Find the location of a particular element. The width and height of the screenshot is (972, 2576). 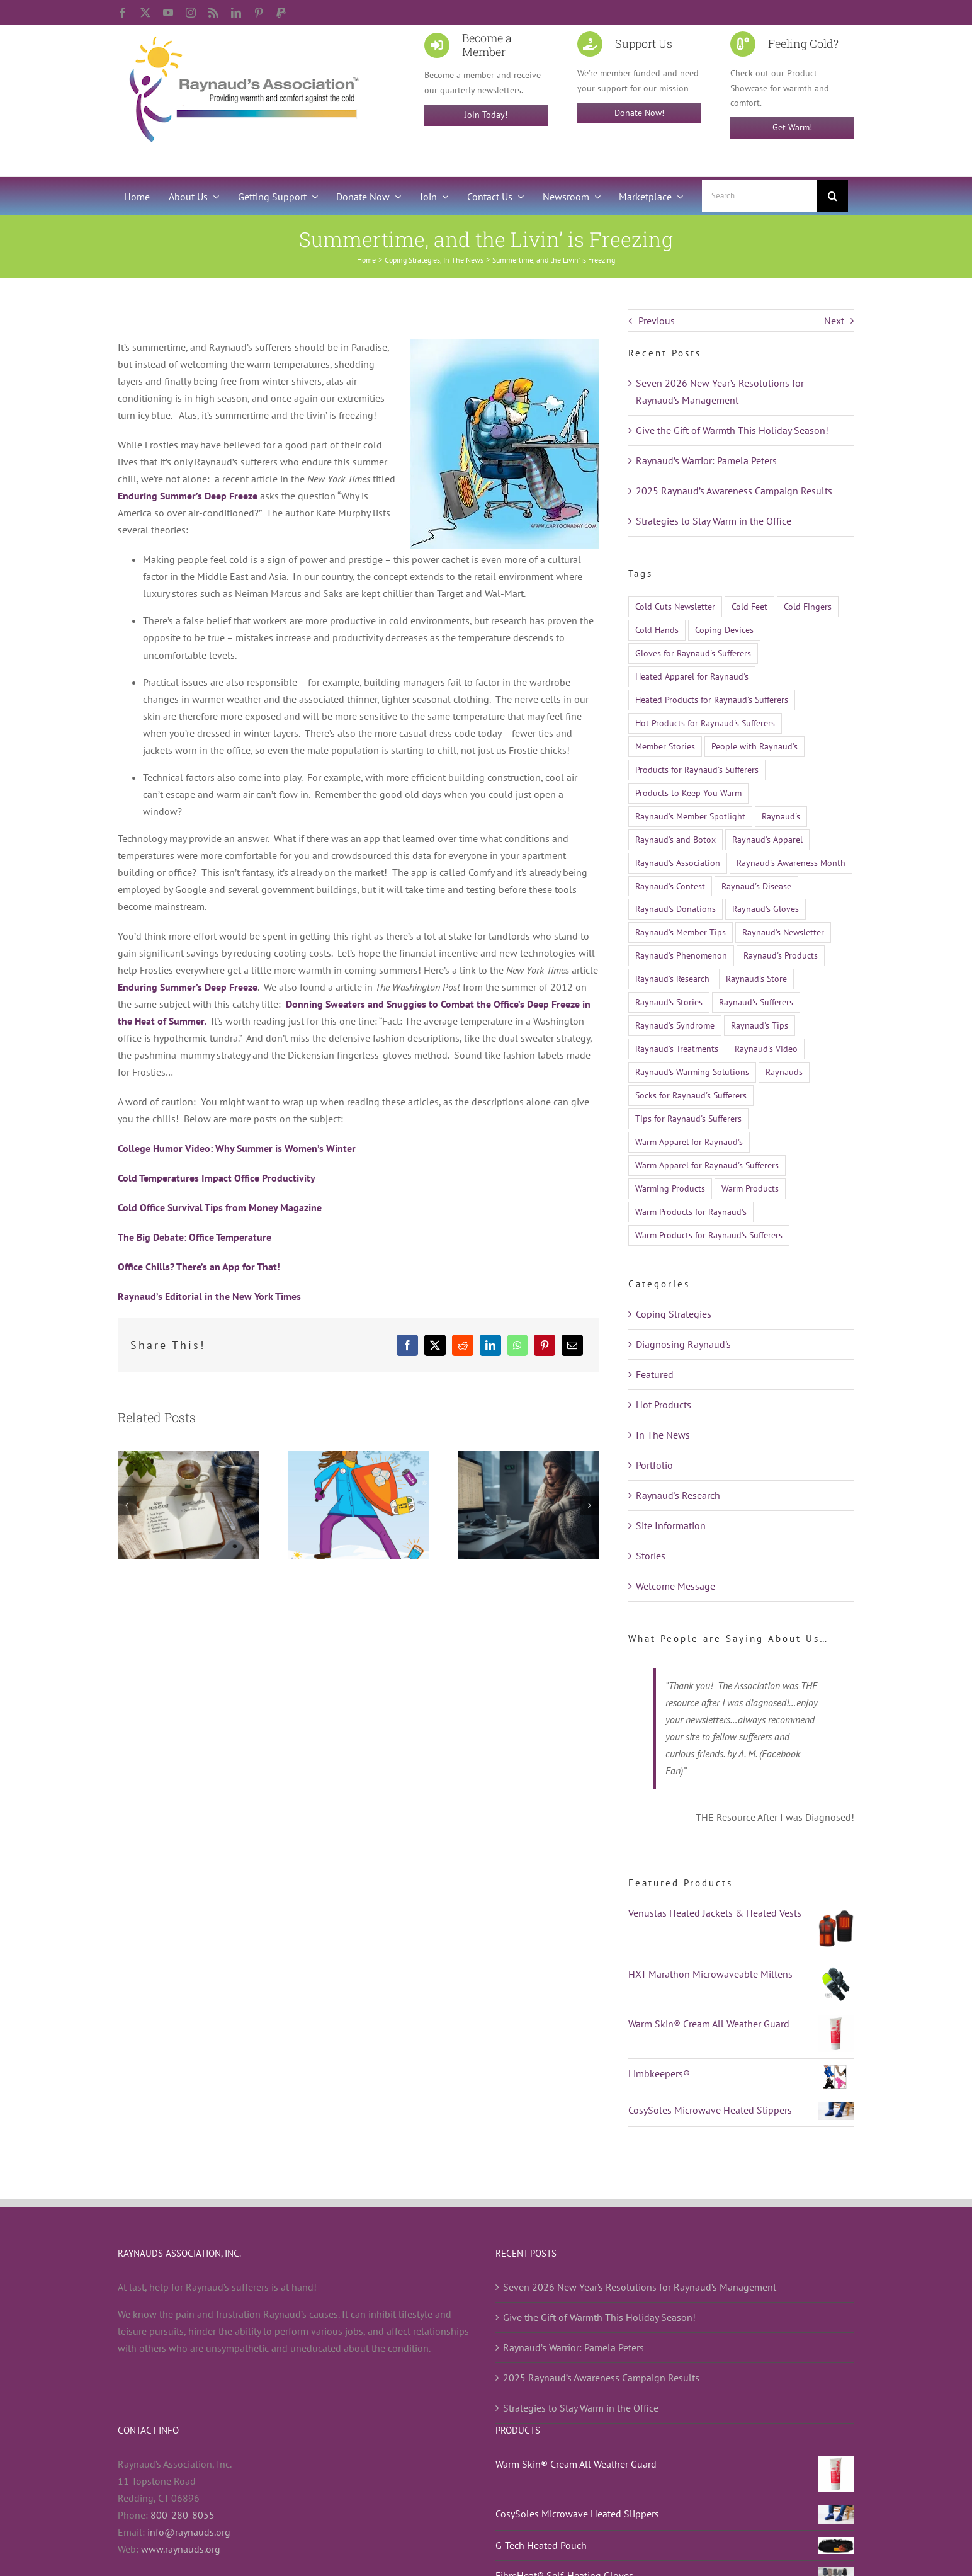

Stories is located at coordinates (650, 1555).